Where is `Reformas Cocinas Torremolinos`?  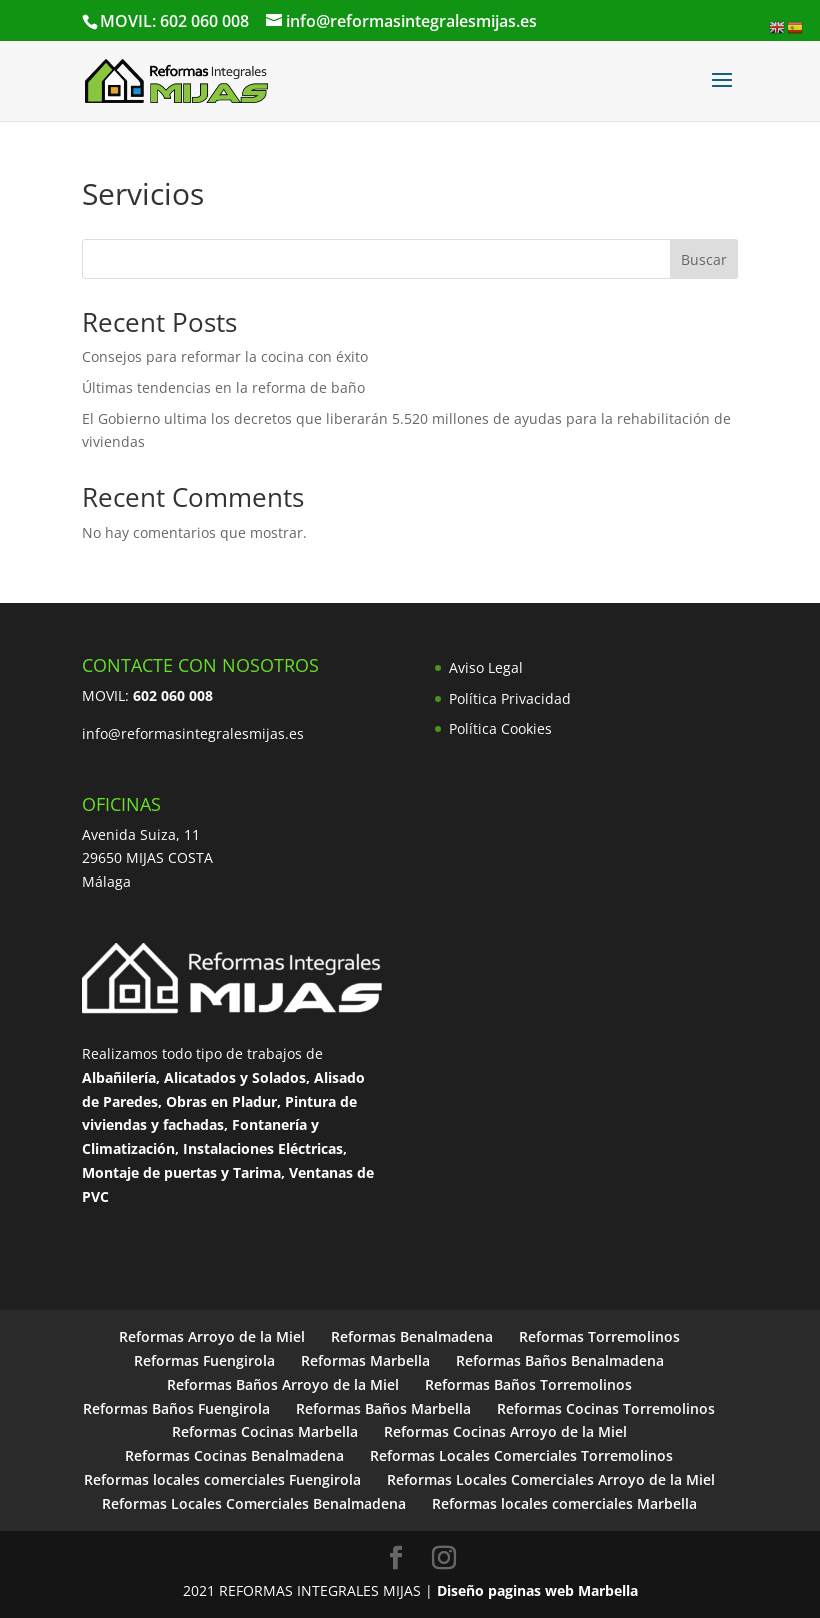
Reformas Cocinas Torremolinos is located at coordinates (606, 1408).